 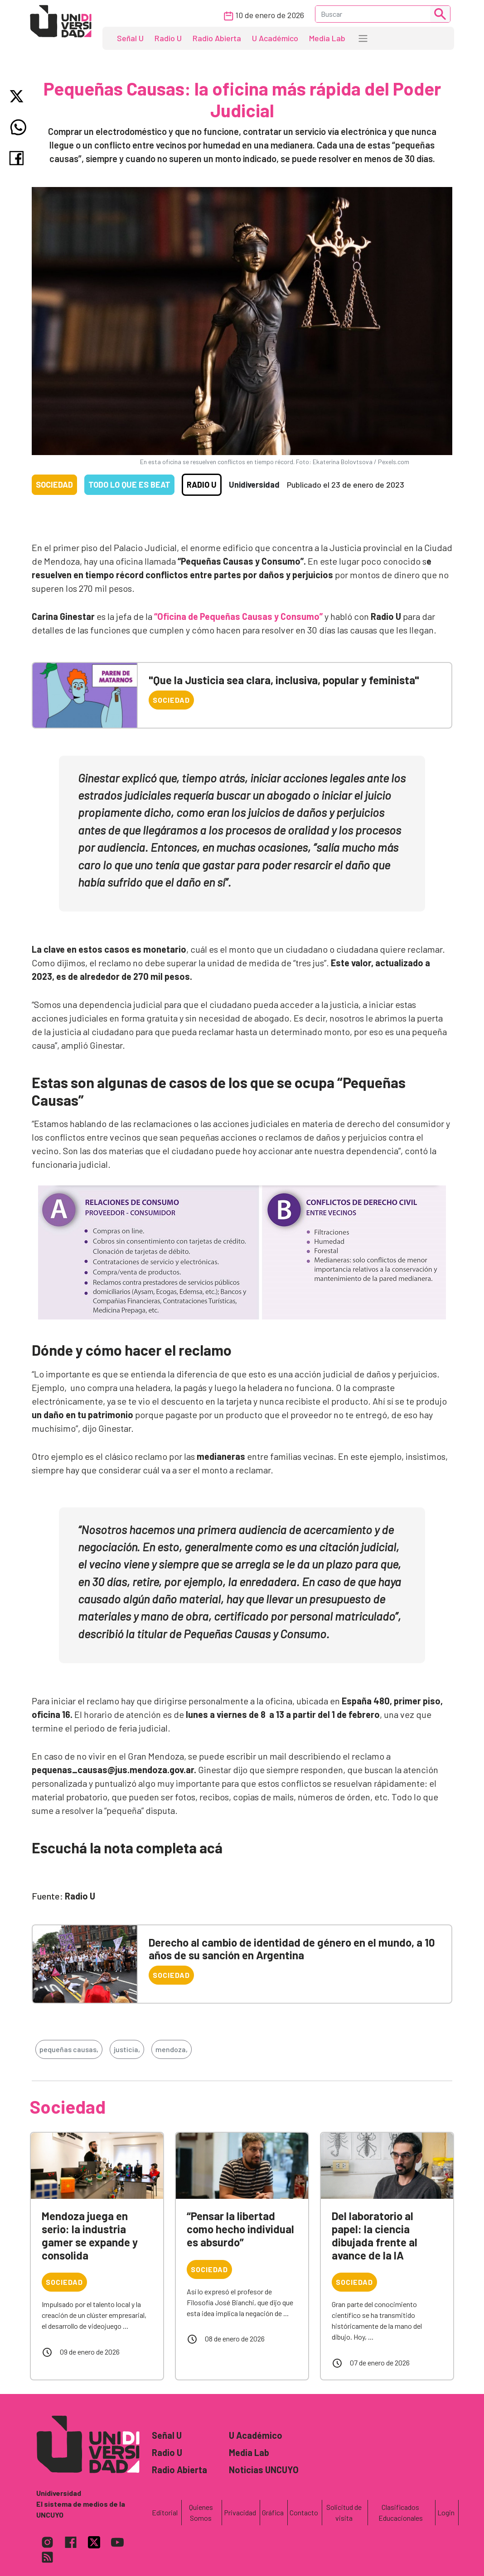 I want to click on Derecho al cambio de identidad de género en el mundo, a 10 años de su sanción en Argentina, so click(x=292, y=1949).